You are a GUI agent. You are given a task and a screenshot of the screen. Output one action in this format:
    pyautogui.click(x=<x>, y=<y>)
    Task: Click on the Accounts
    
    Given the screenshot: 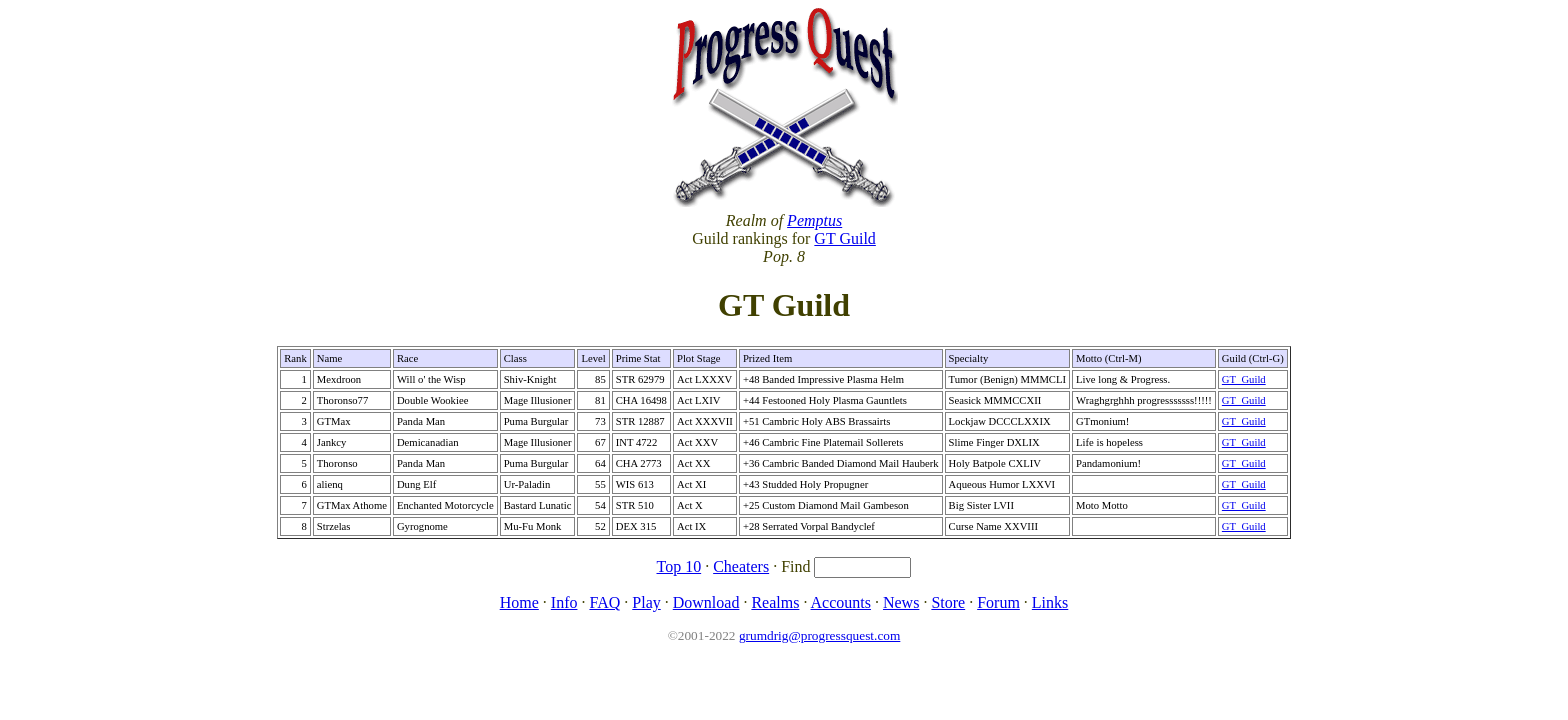 What is the action you would take?
    pyautogui.click(x=841, y=602)
    